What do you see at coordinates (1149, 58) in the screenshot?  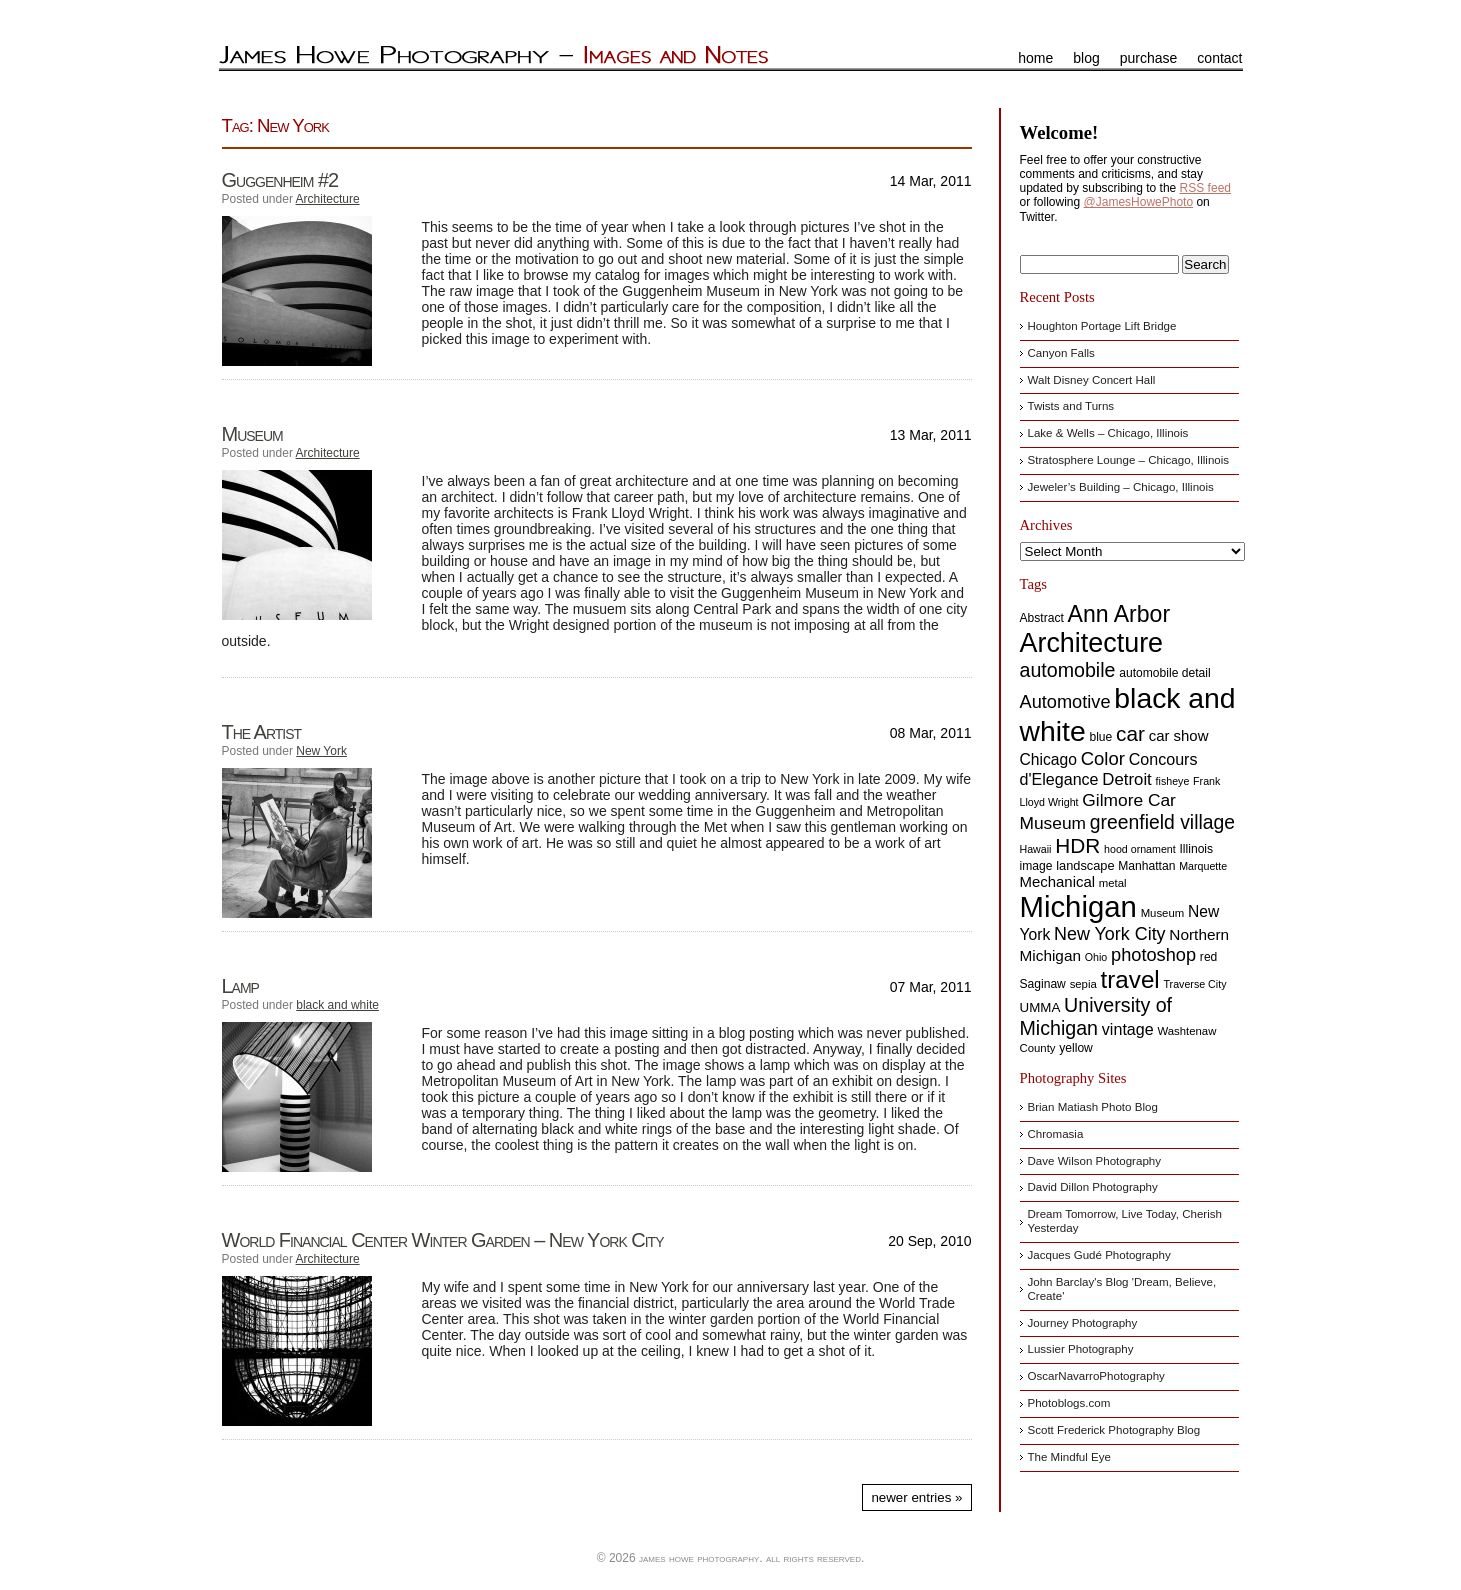 I see `purchase` at bounding box center [1149, 58].